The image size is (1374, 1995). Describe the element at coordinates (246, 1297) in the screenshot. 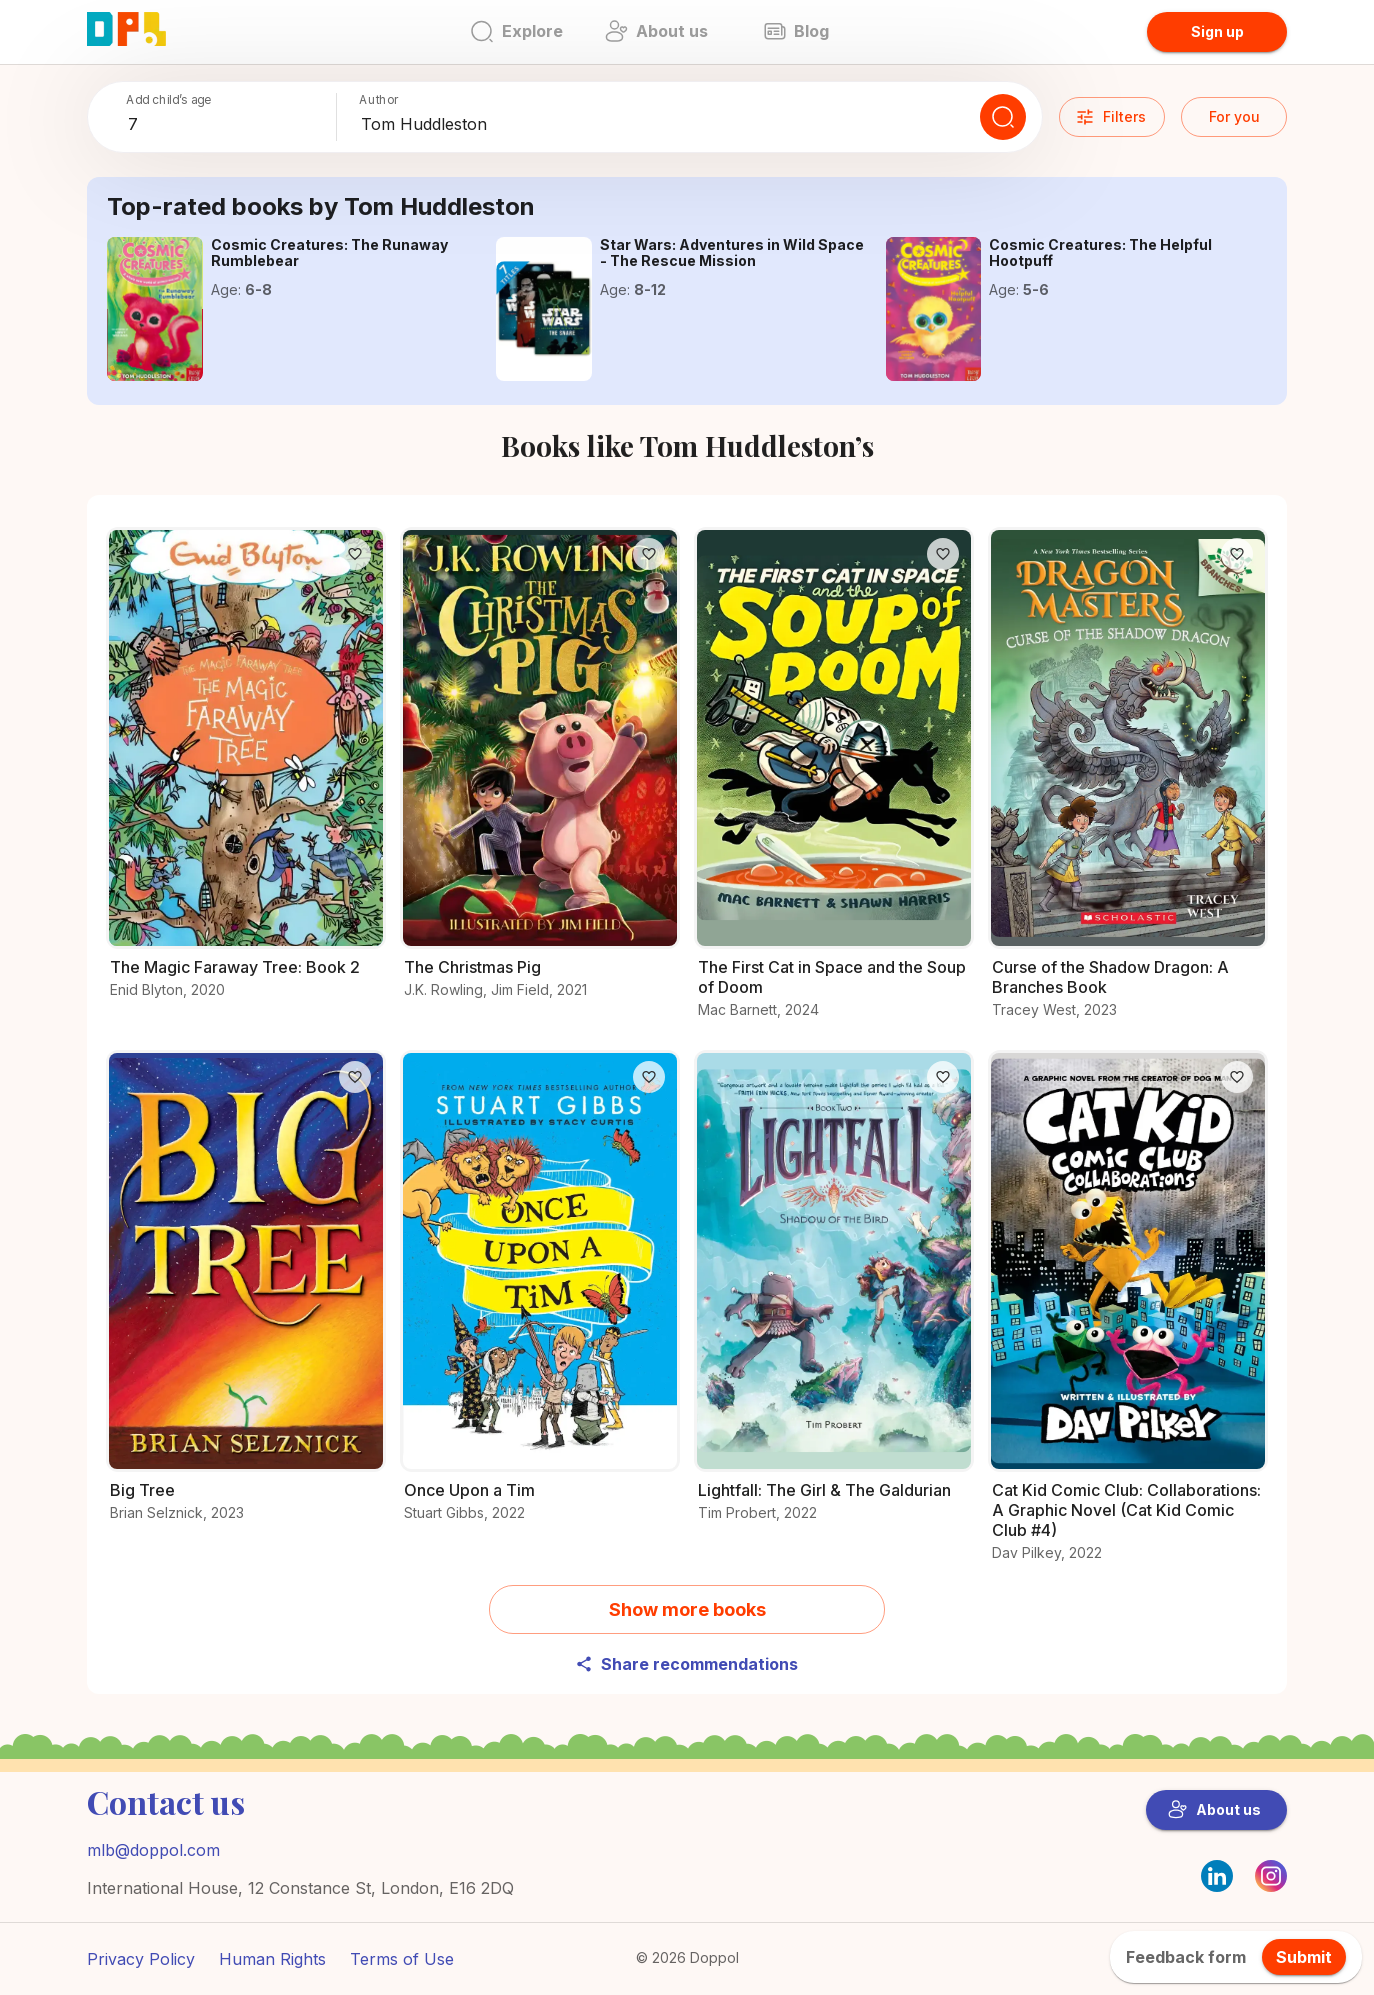

I see `[Start your adventure with Big Tree]` at that location.